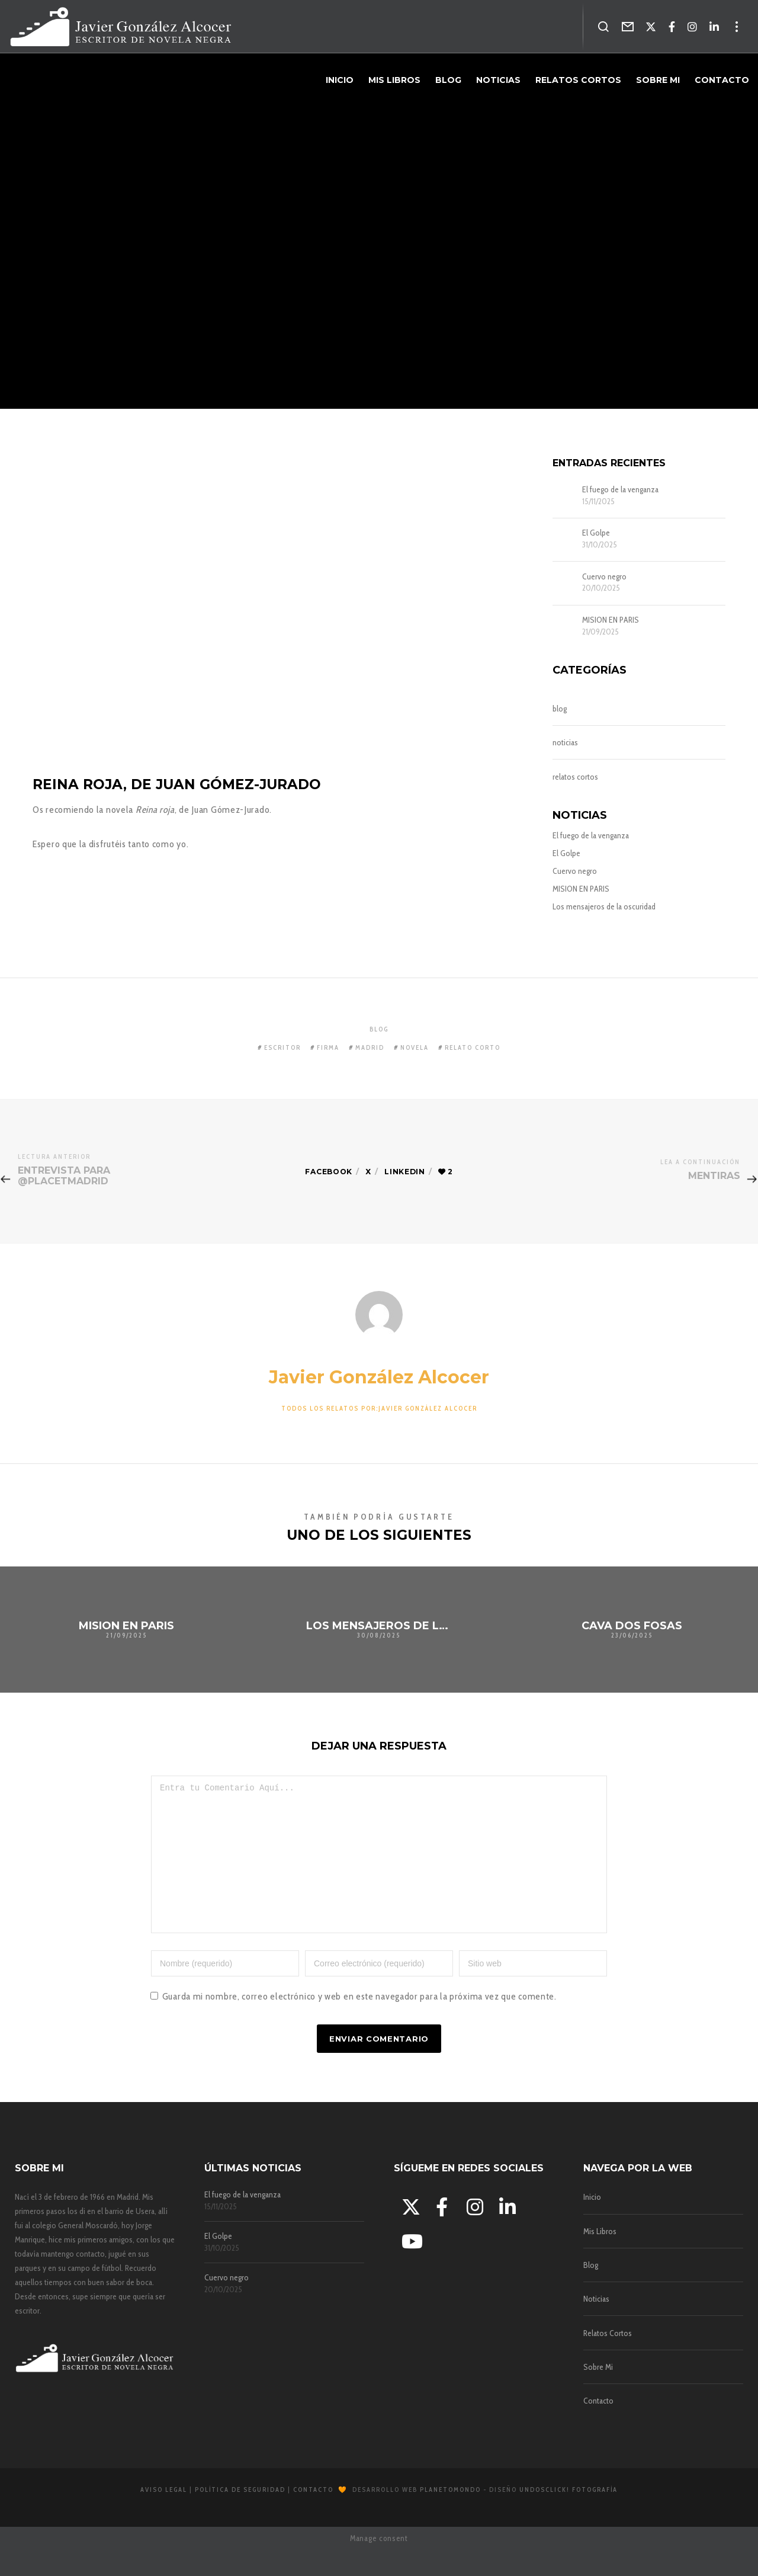  Describe the element at coordinates (359, 2023) in the screenshot. I see `Guarda mi nombre, correo electrónico y web en este navegador para la próxima vez que comente.` at that location.